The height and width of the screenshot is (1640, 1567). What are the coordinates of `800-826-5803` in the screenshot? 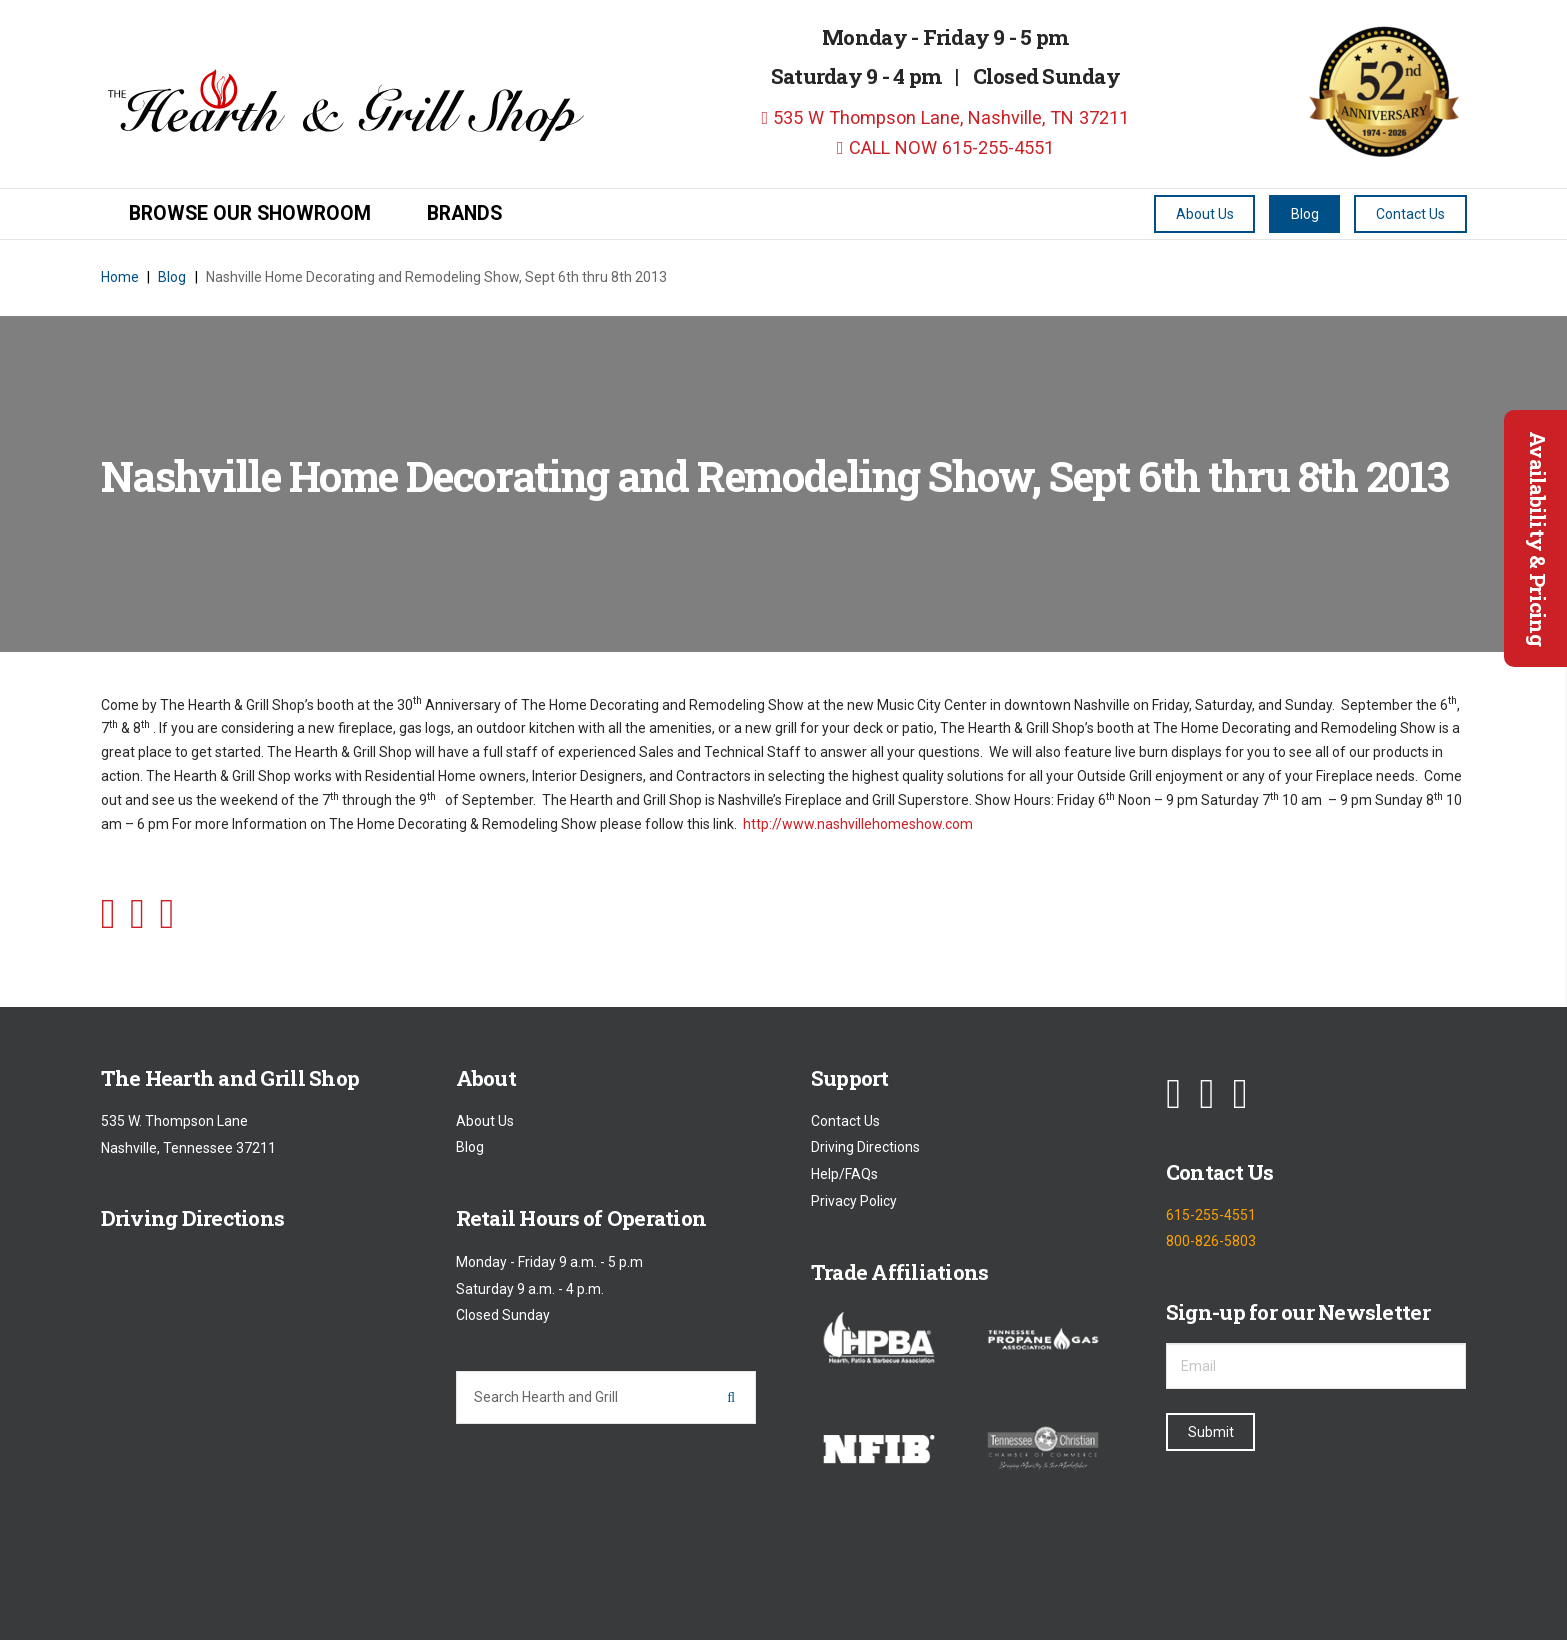 It's located at (1211, 1242).